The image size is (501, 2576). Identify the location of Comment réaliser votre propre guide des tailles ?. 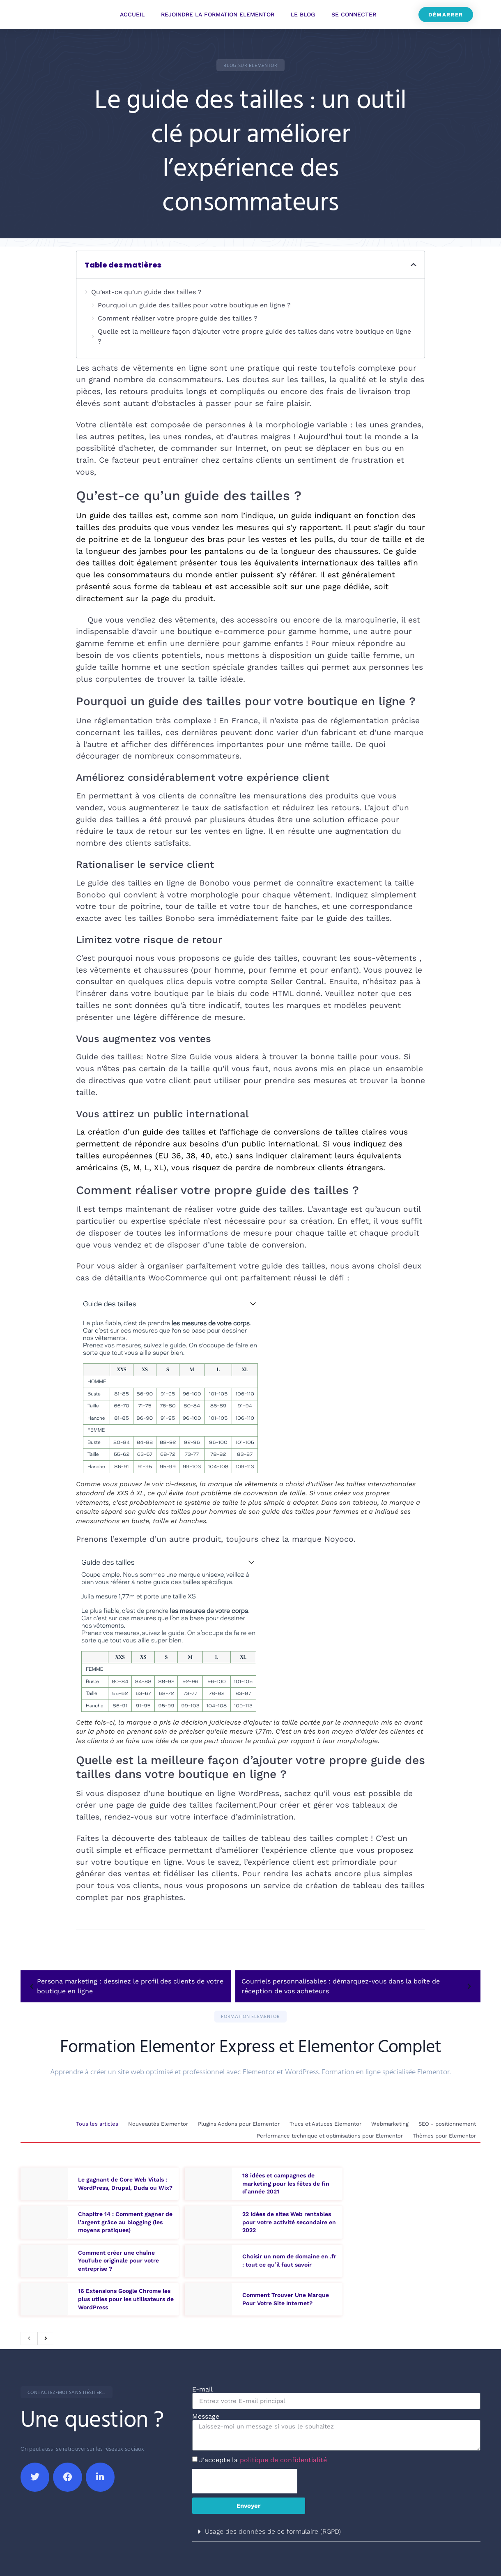
(177, 318).